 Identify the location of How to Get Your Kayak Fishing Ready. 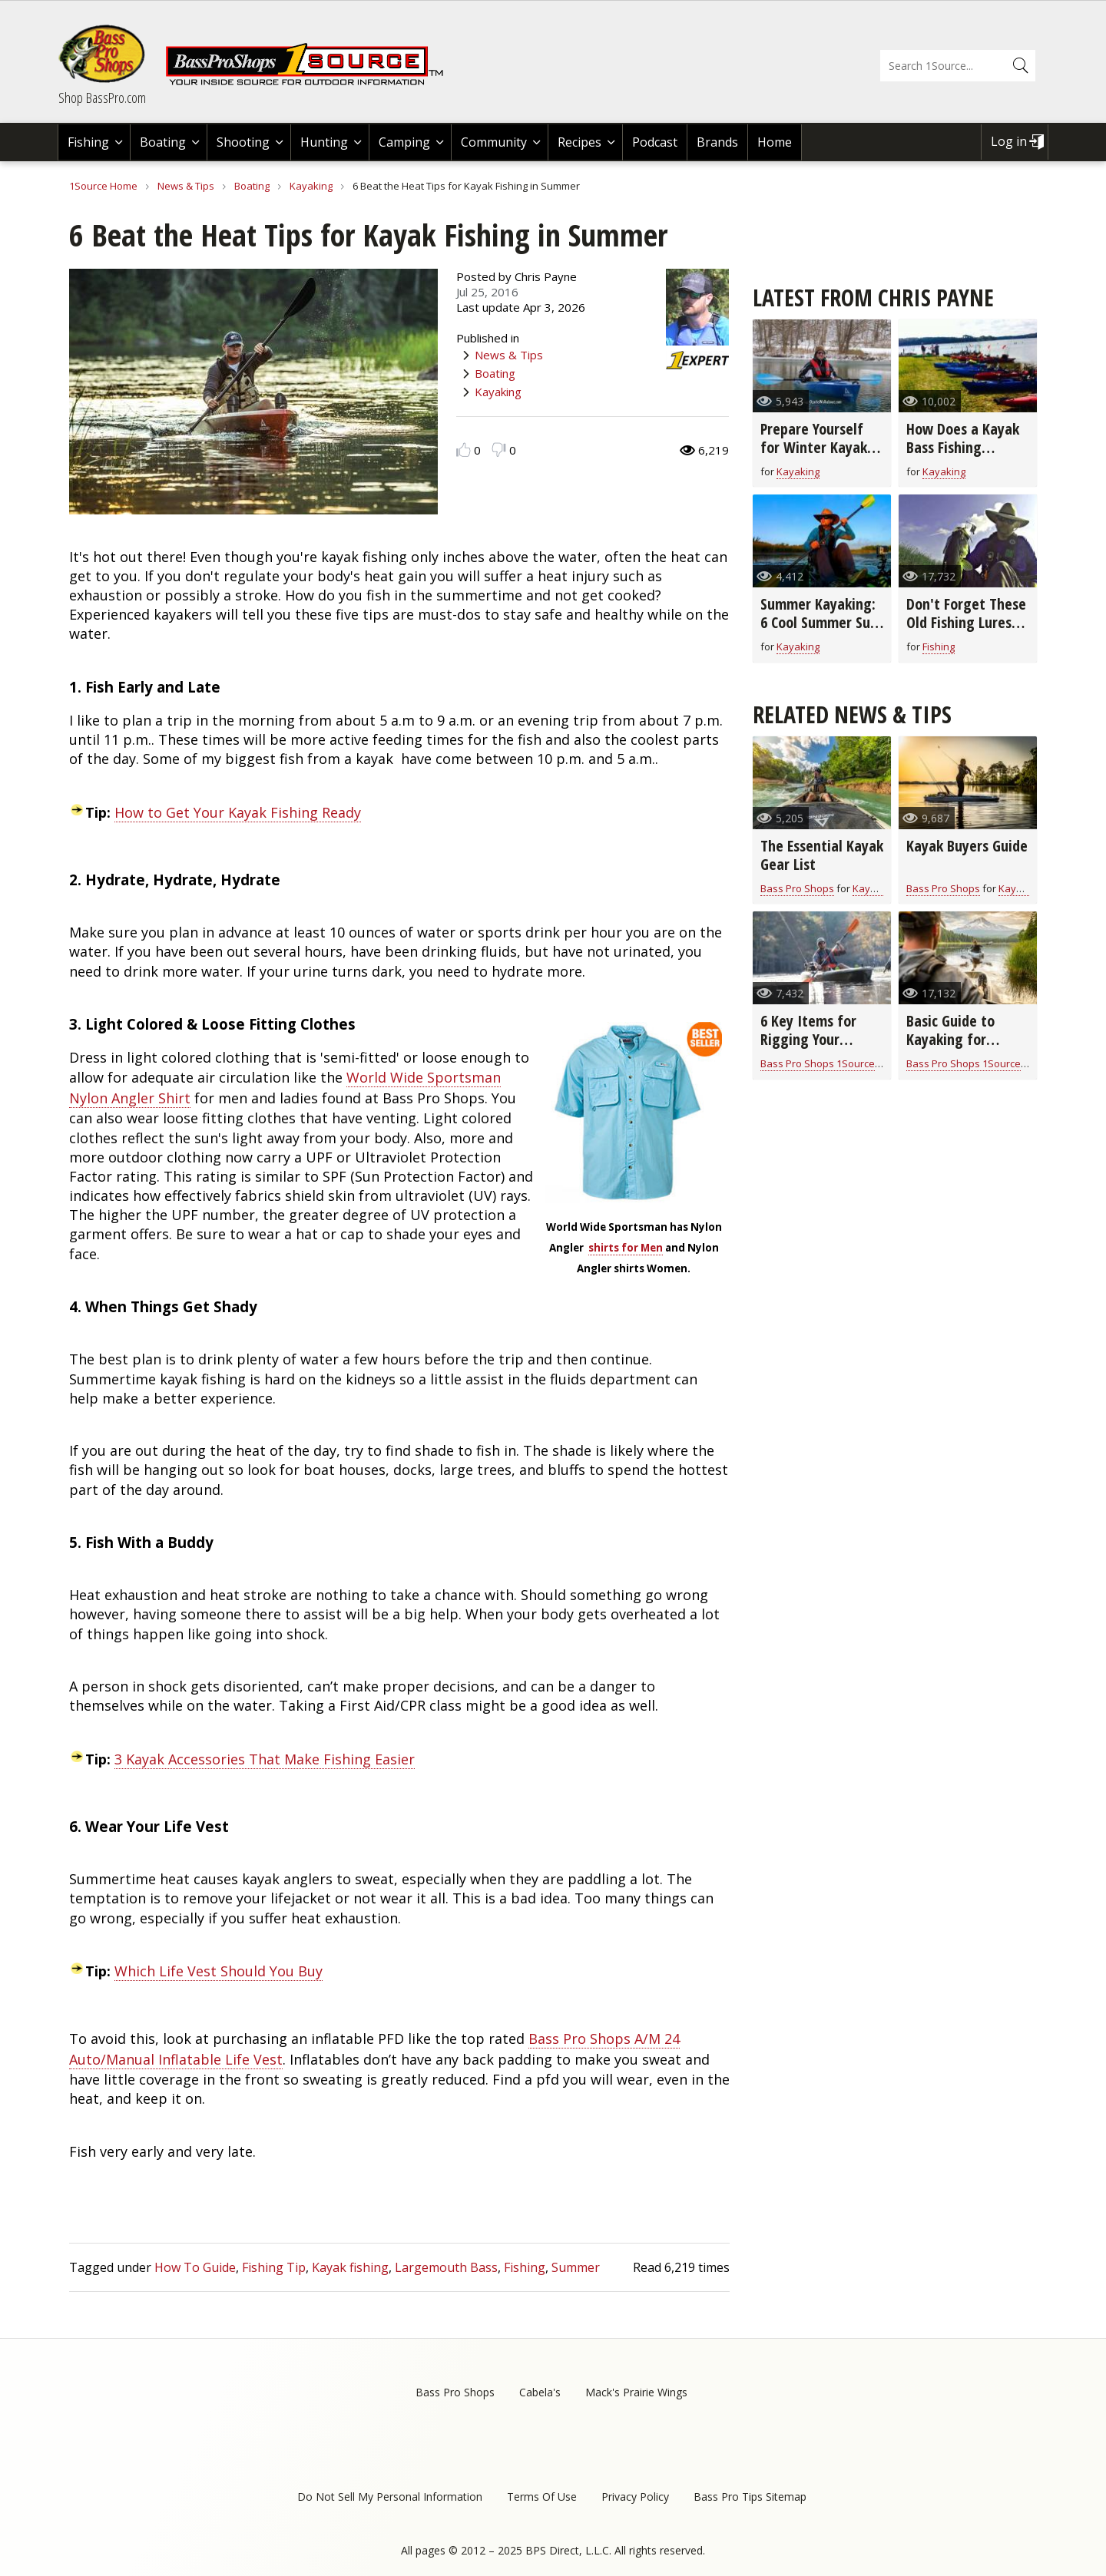
(237, 812).